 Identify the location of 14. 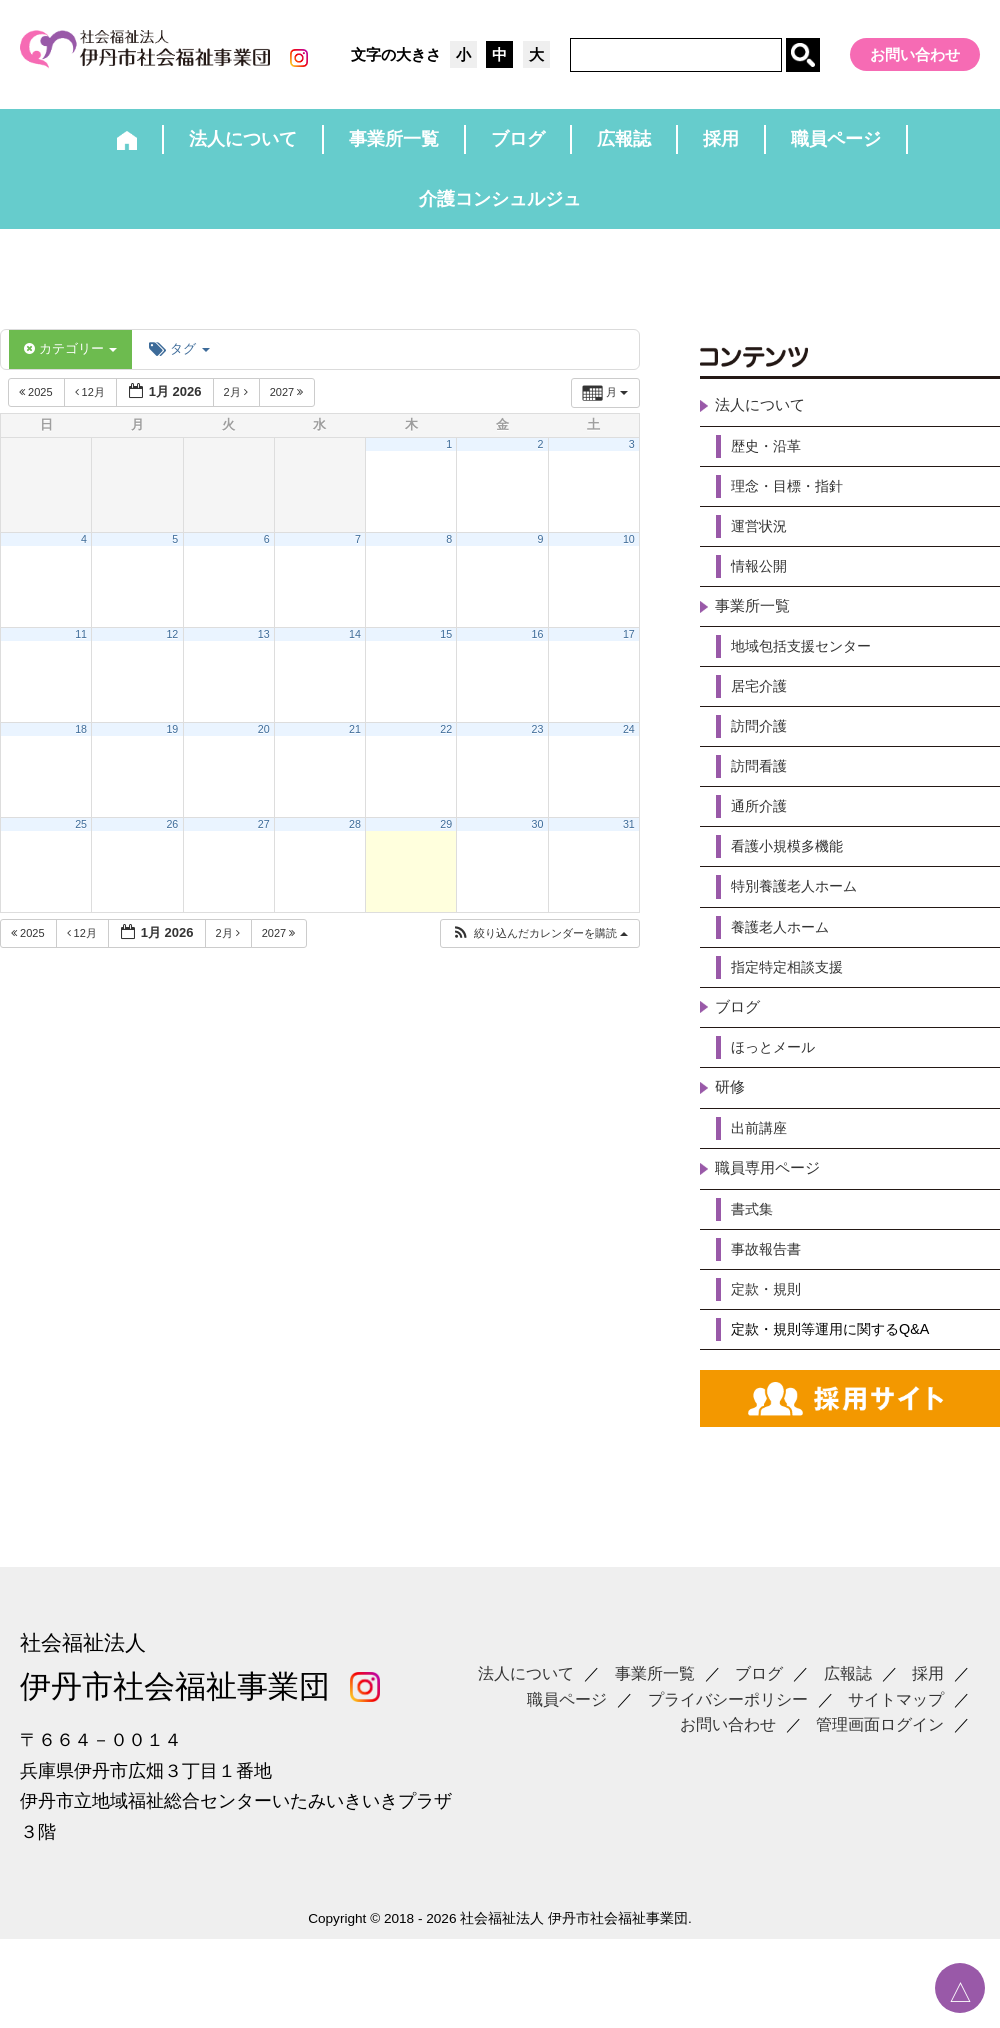
(355, 646).